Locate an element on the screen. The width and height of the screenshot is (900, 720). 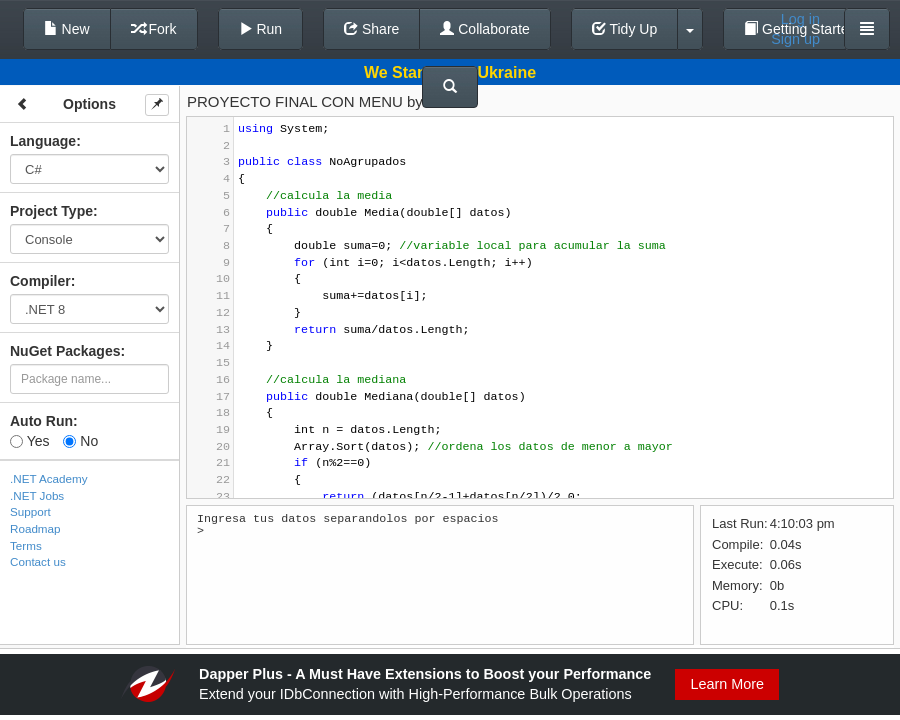
.NET Jobs is located at coordinates (37, 495).